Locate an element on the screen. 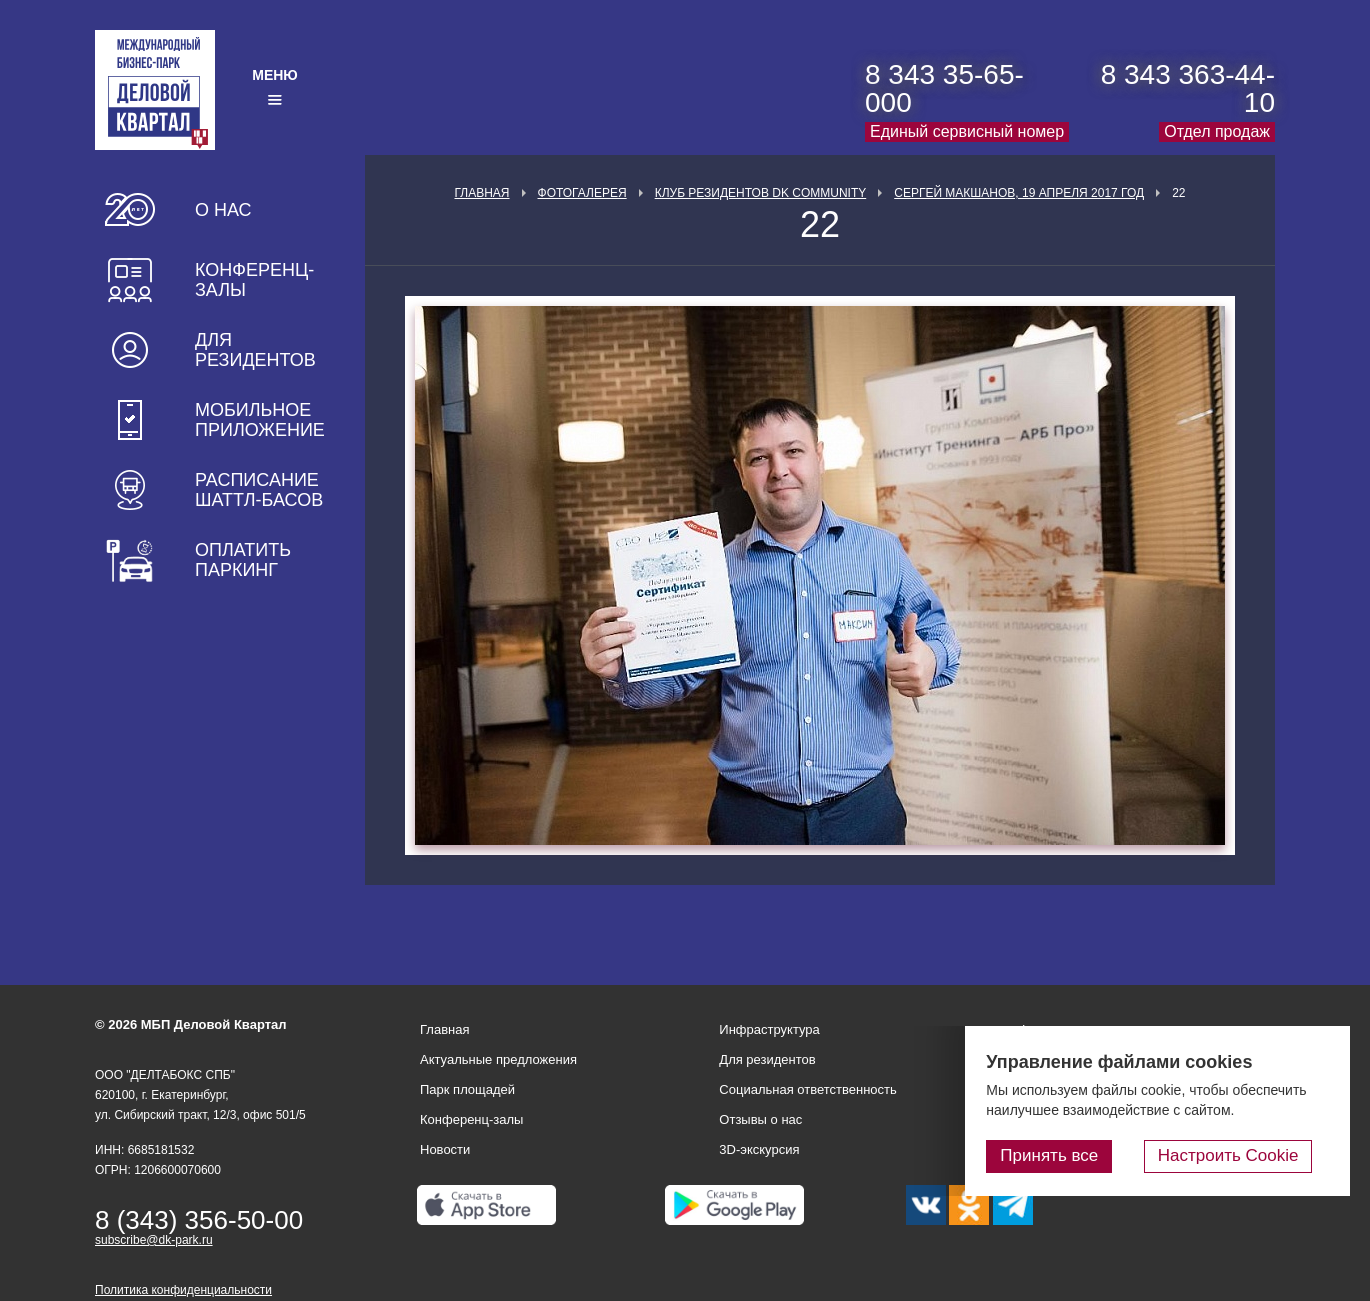 The image size is (1370, 1301). 8 (343) 356-50-00 is located at coordinates (199, 1220).